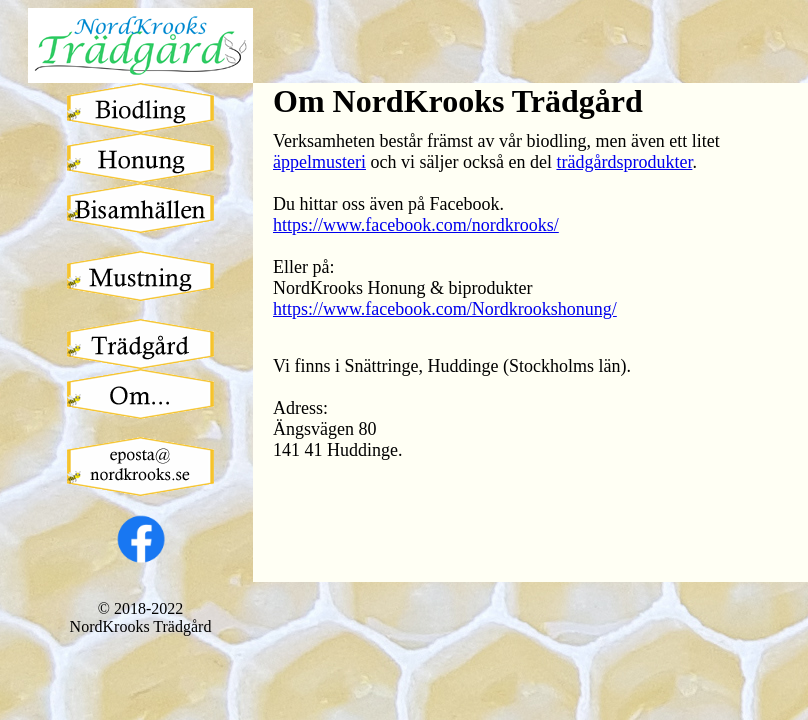  I want to click on äppelmusteri, so click(319, 162).